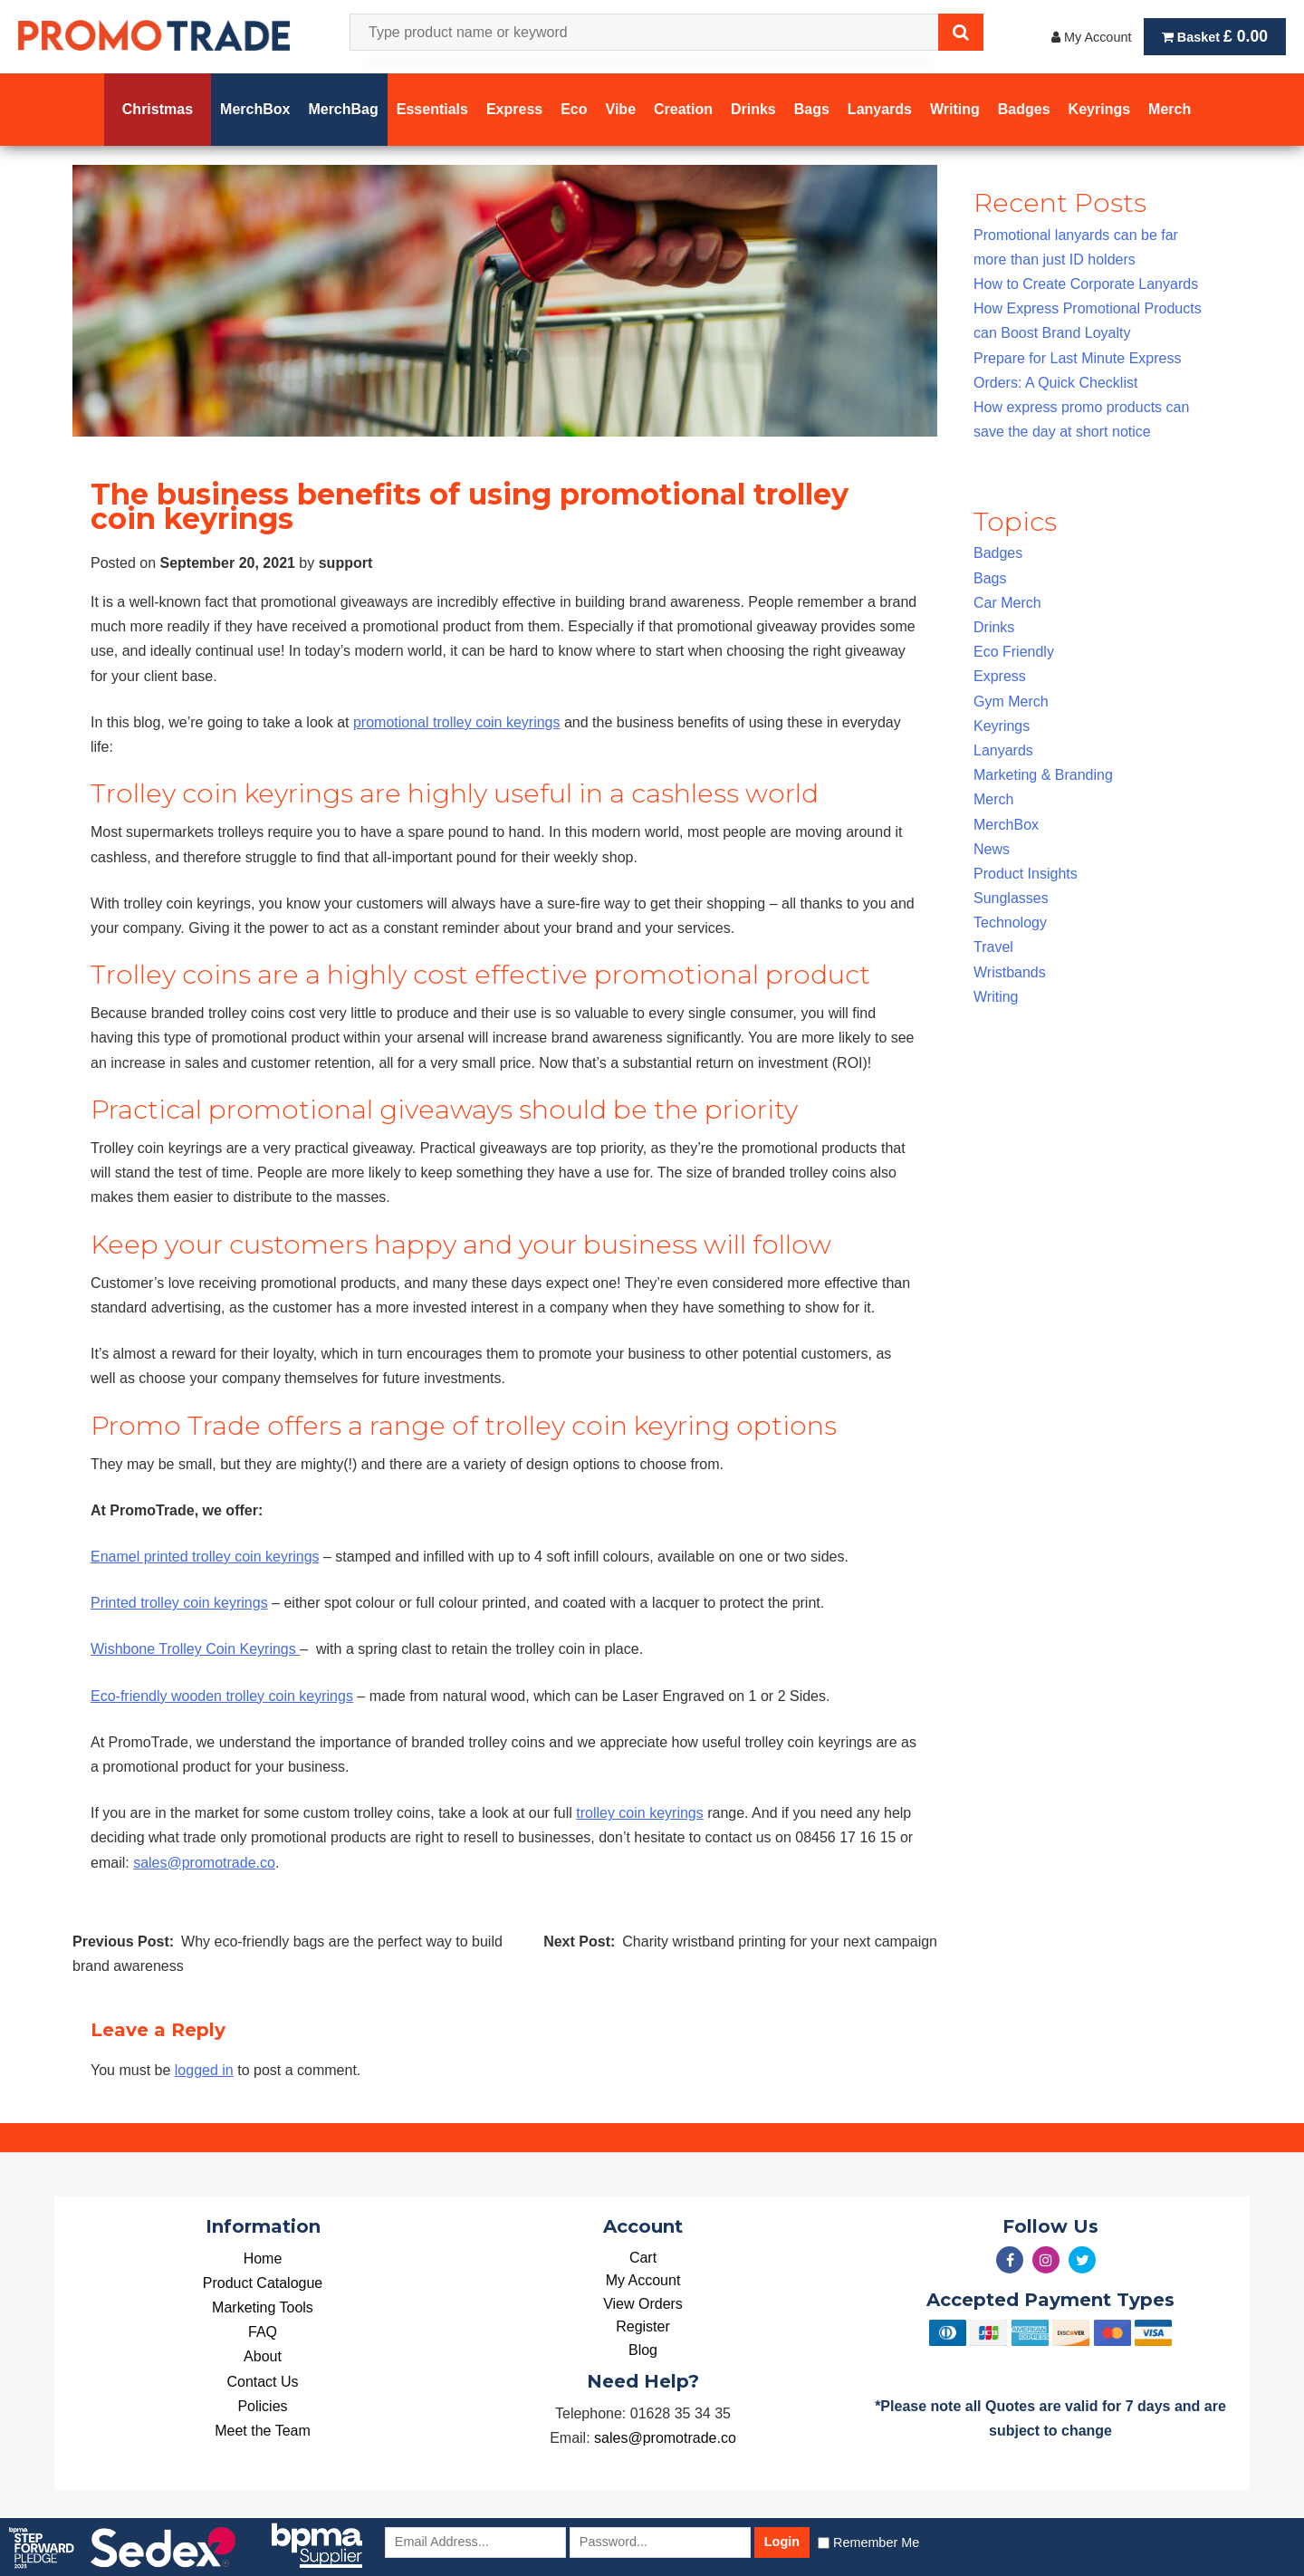 This screenshot has width=1304, height=2576. Describe the element at coordinates (262, 2406) in the screenshot. I see `Policies` at that location.